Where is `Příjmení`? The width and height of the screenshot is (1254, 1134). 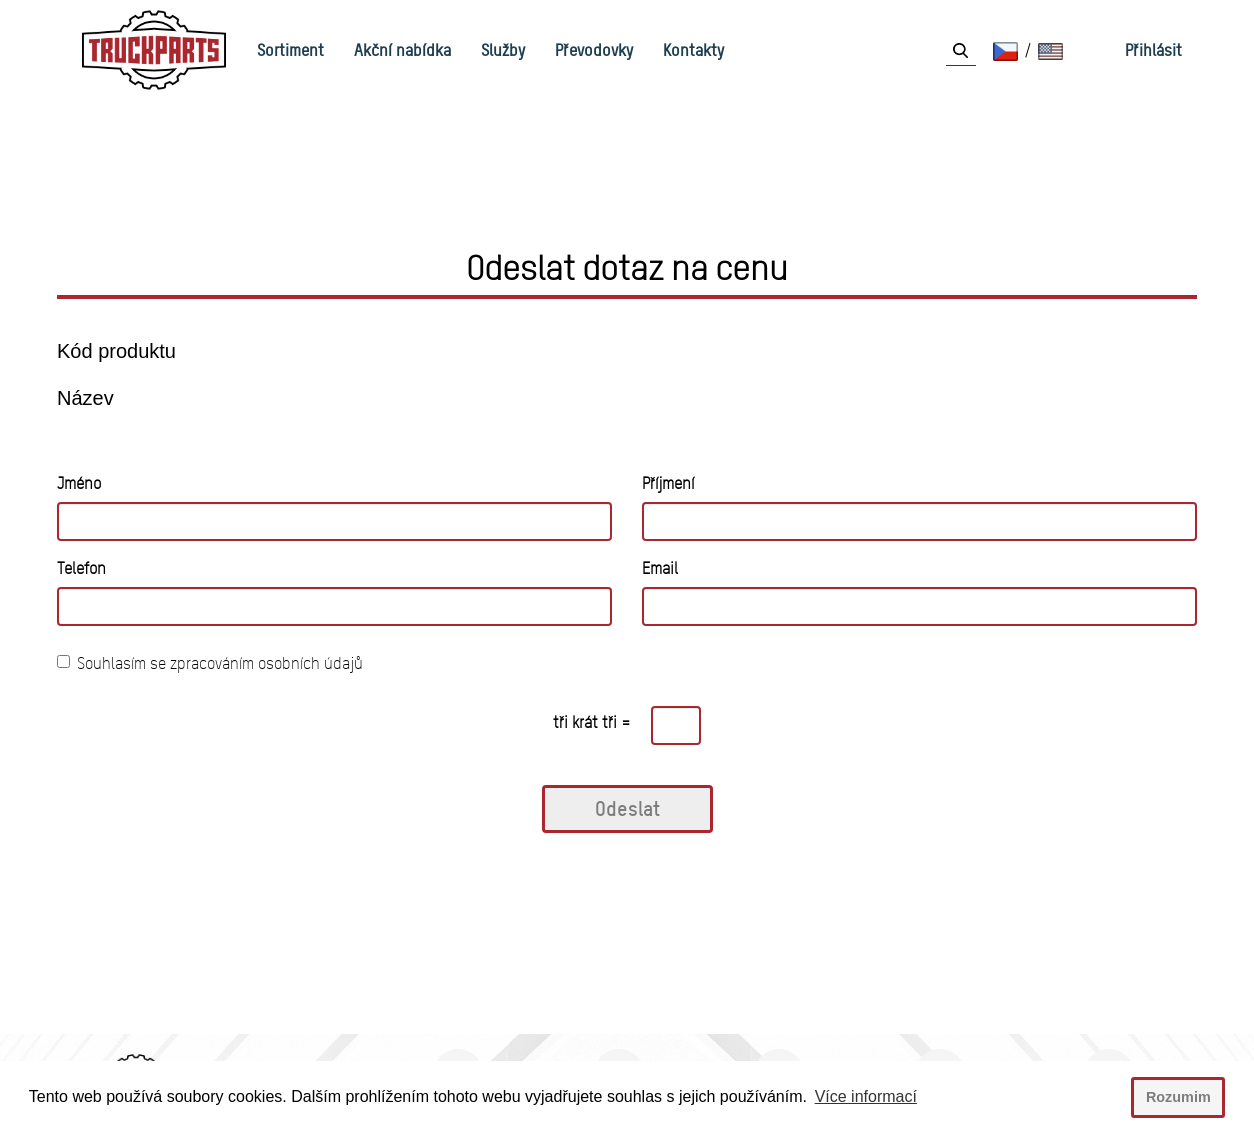 Příjmení is located at coordinates (668, 483).